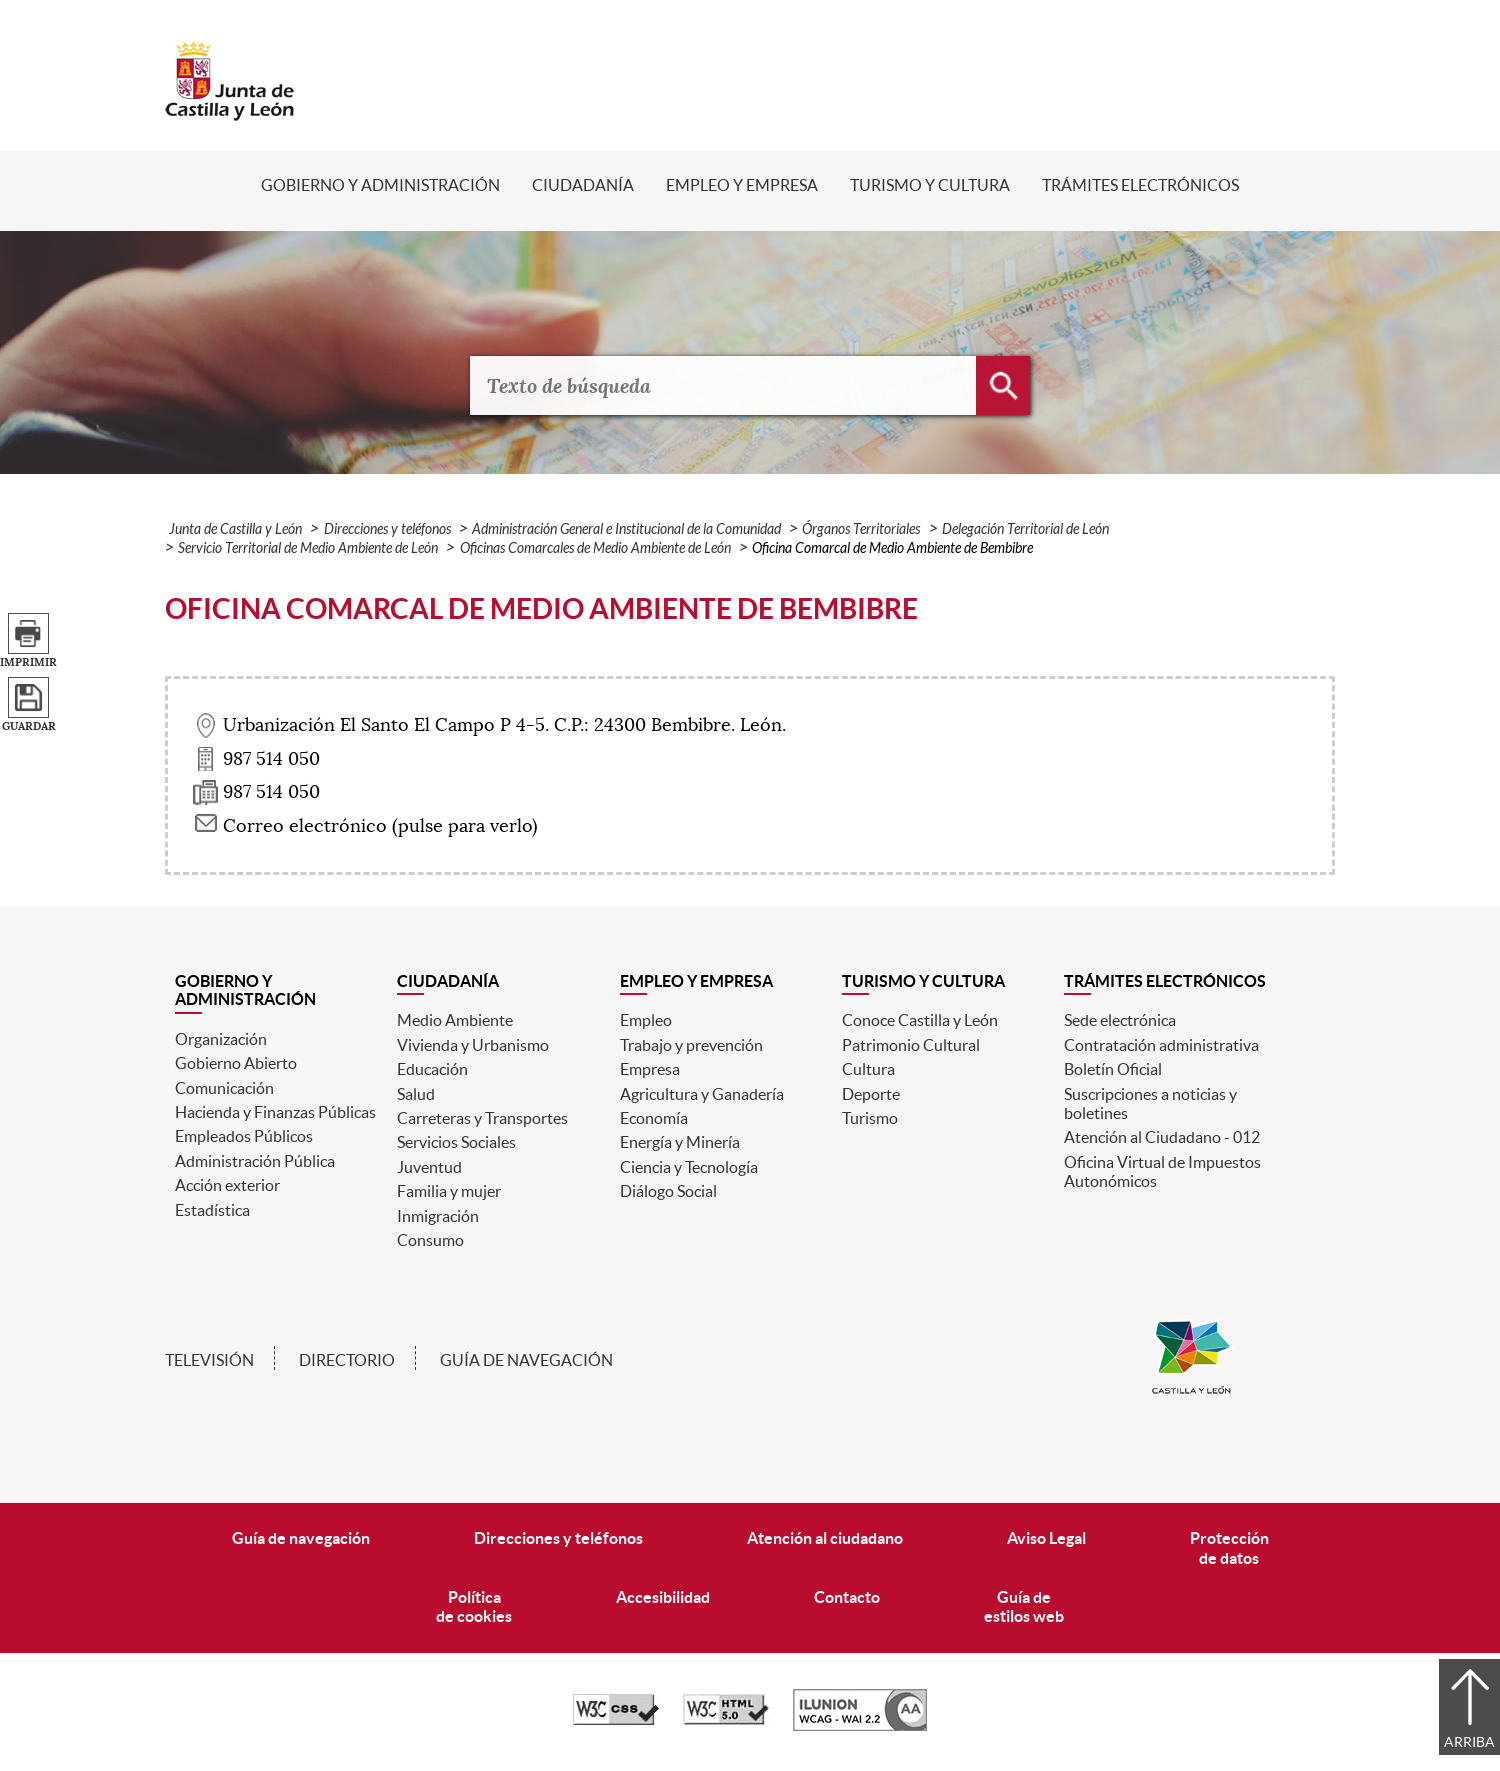 Image resolution: width=1500 pixels, height=1771 pixels. Describe the element at coordinates (847, 1597) in the screenshot. I see `Contacto` at that location.